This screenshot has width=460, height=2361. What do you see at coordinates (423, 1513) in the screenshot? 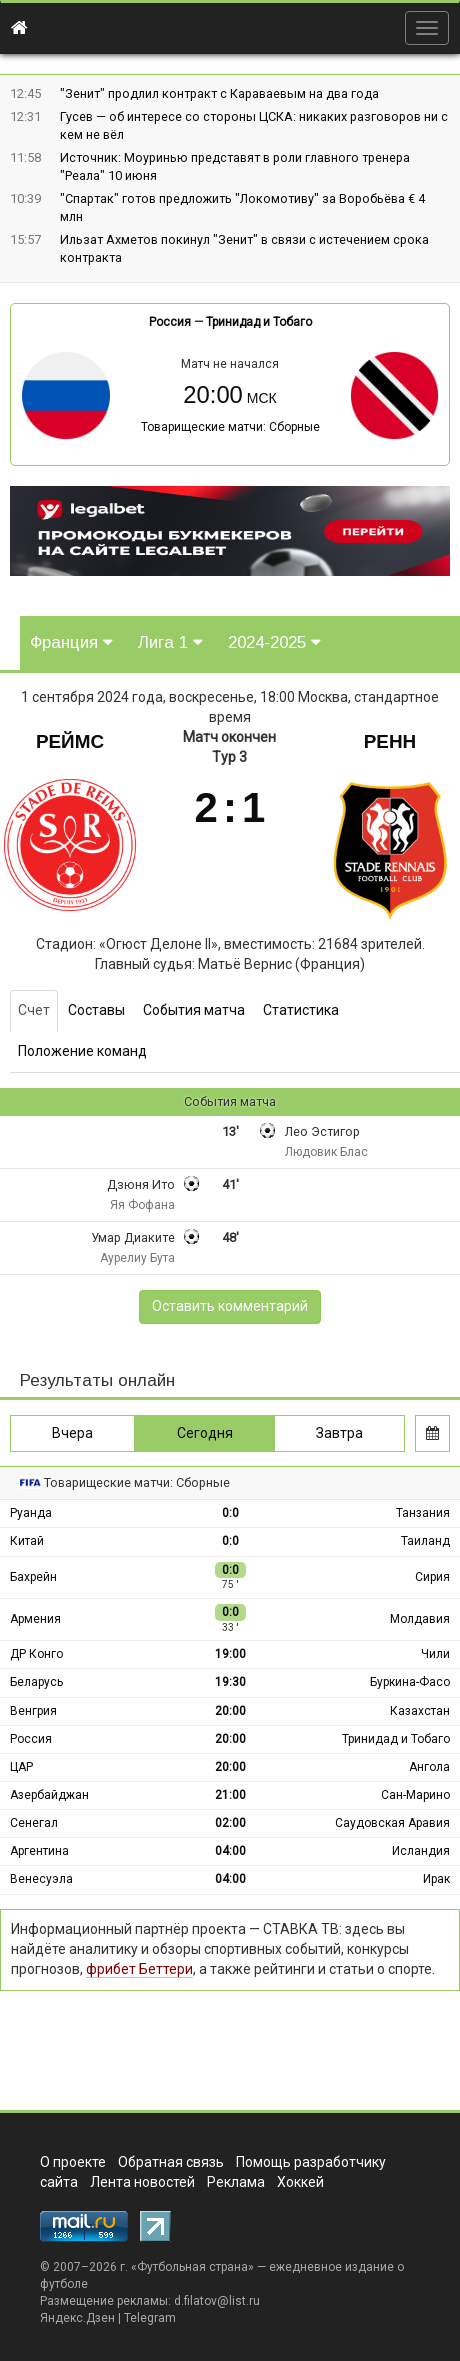
I see `Танзания` at bounding box center [423, 1513].